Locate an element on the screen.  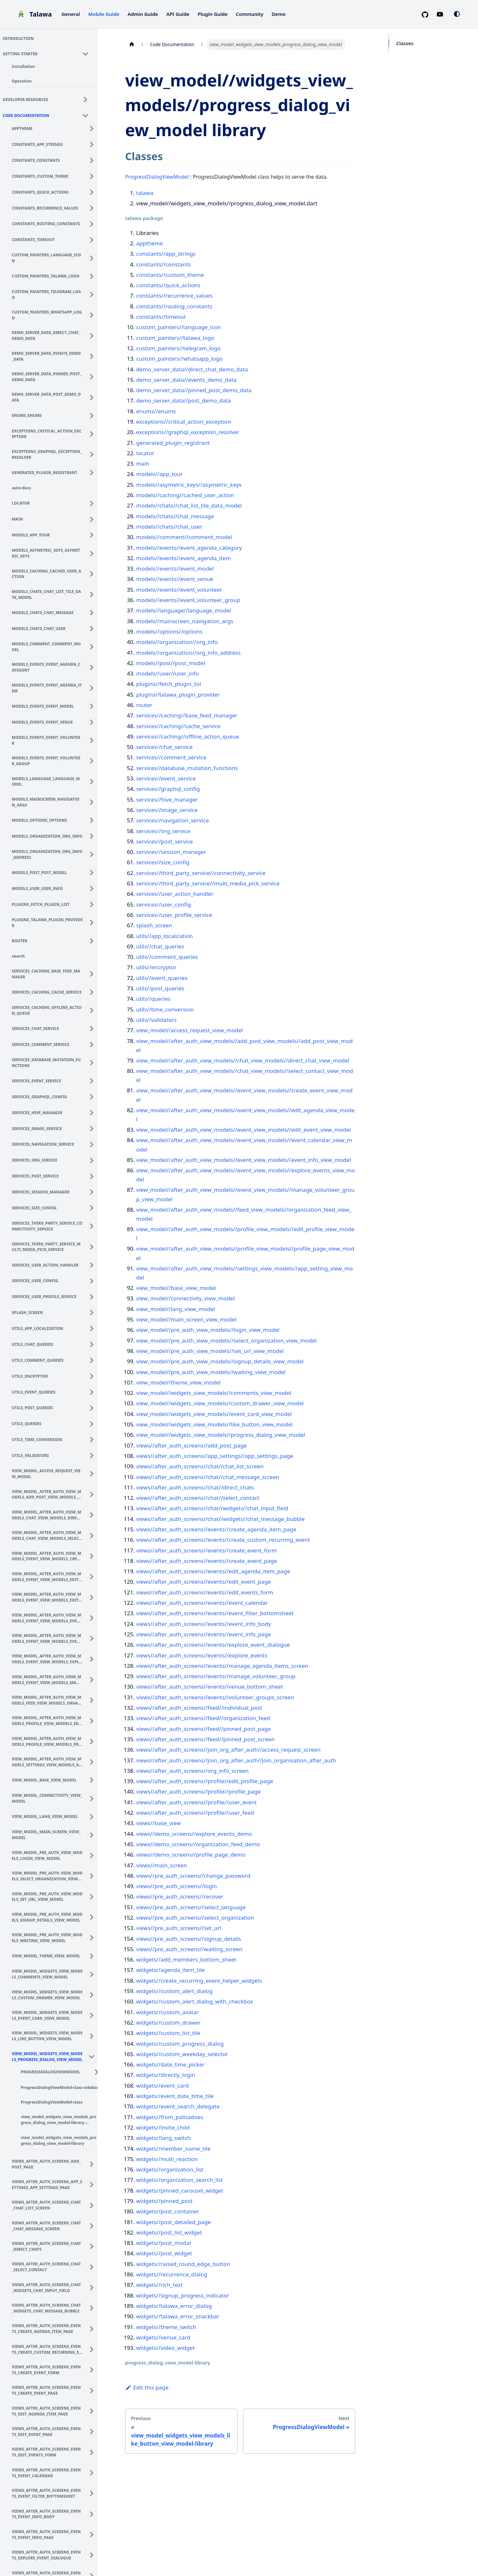
[Expand sidebar category 'view_model_pre_auth_view_models_select_organization_view_model'] is located at coordinates (93, 1875).